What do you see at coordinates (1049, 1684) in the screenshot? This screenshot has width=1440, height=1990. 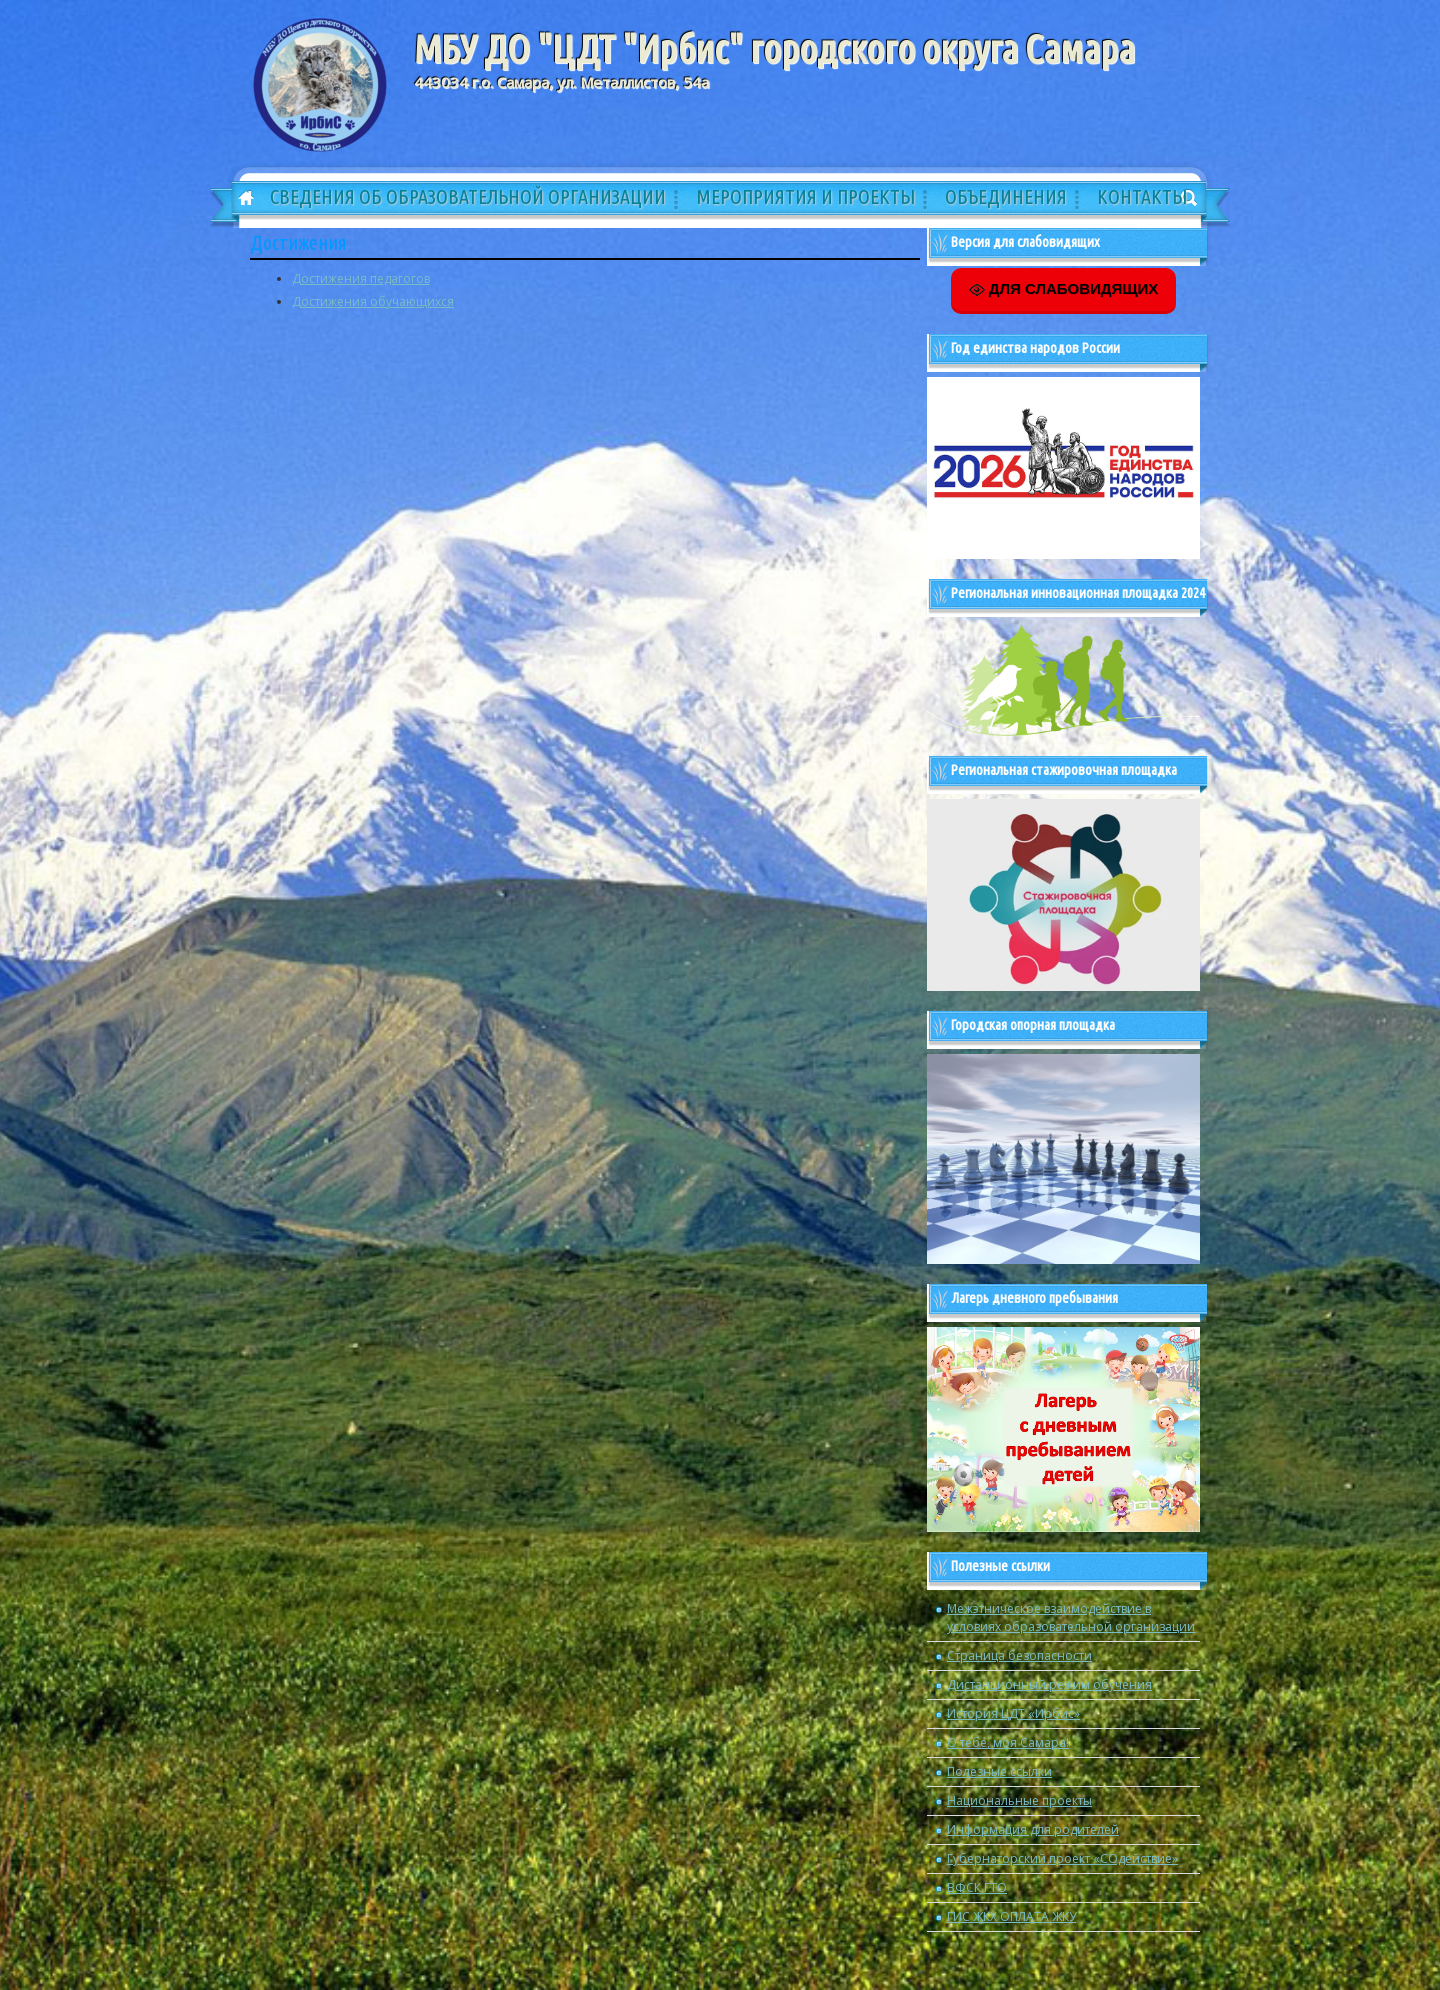 I see `Дистанционный режим обучения` at bounding box center [1049, 1684].